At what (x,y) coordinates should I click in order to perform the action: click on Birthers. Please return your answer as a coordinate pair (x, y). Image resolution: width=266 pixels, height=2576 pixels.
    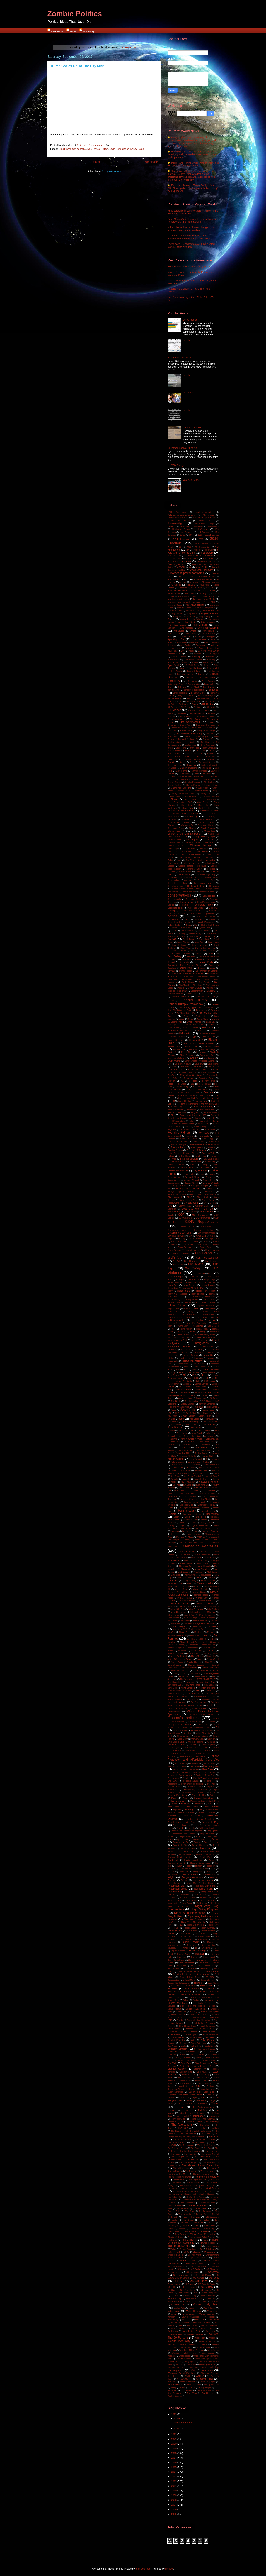
    Looking at the image, I should click on (171, 716).